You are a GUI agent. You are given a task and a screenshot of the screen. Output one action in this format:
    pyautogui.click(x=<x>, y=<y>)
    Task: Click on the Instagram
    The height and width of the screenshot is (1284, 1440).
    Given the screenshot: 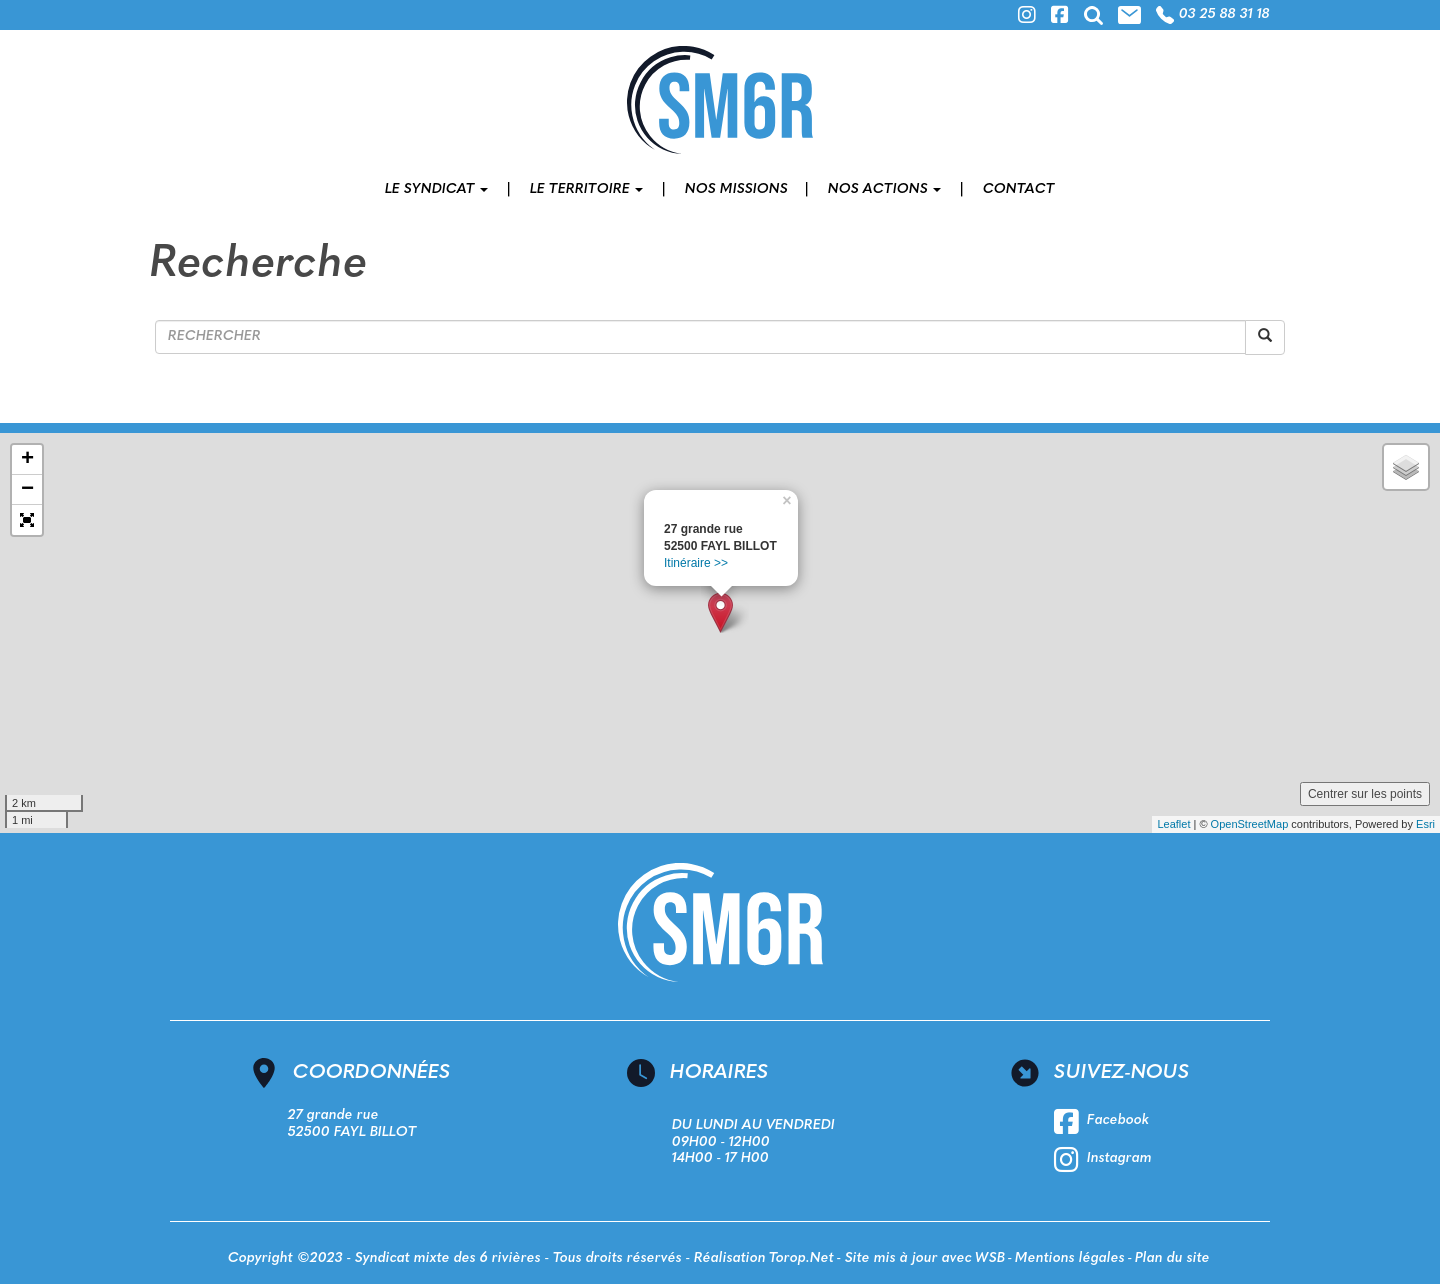 What is the action you would take?
    pyautogui.click(x=1103, y=1160)
    